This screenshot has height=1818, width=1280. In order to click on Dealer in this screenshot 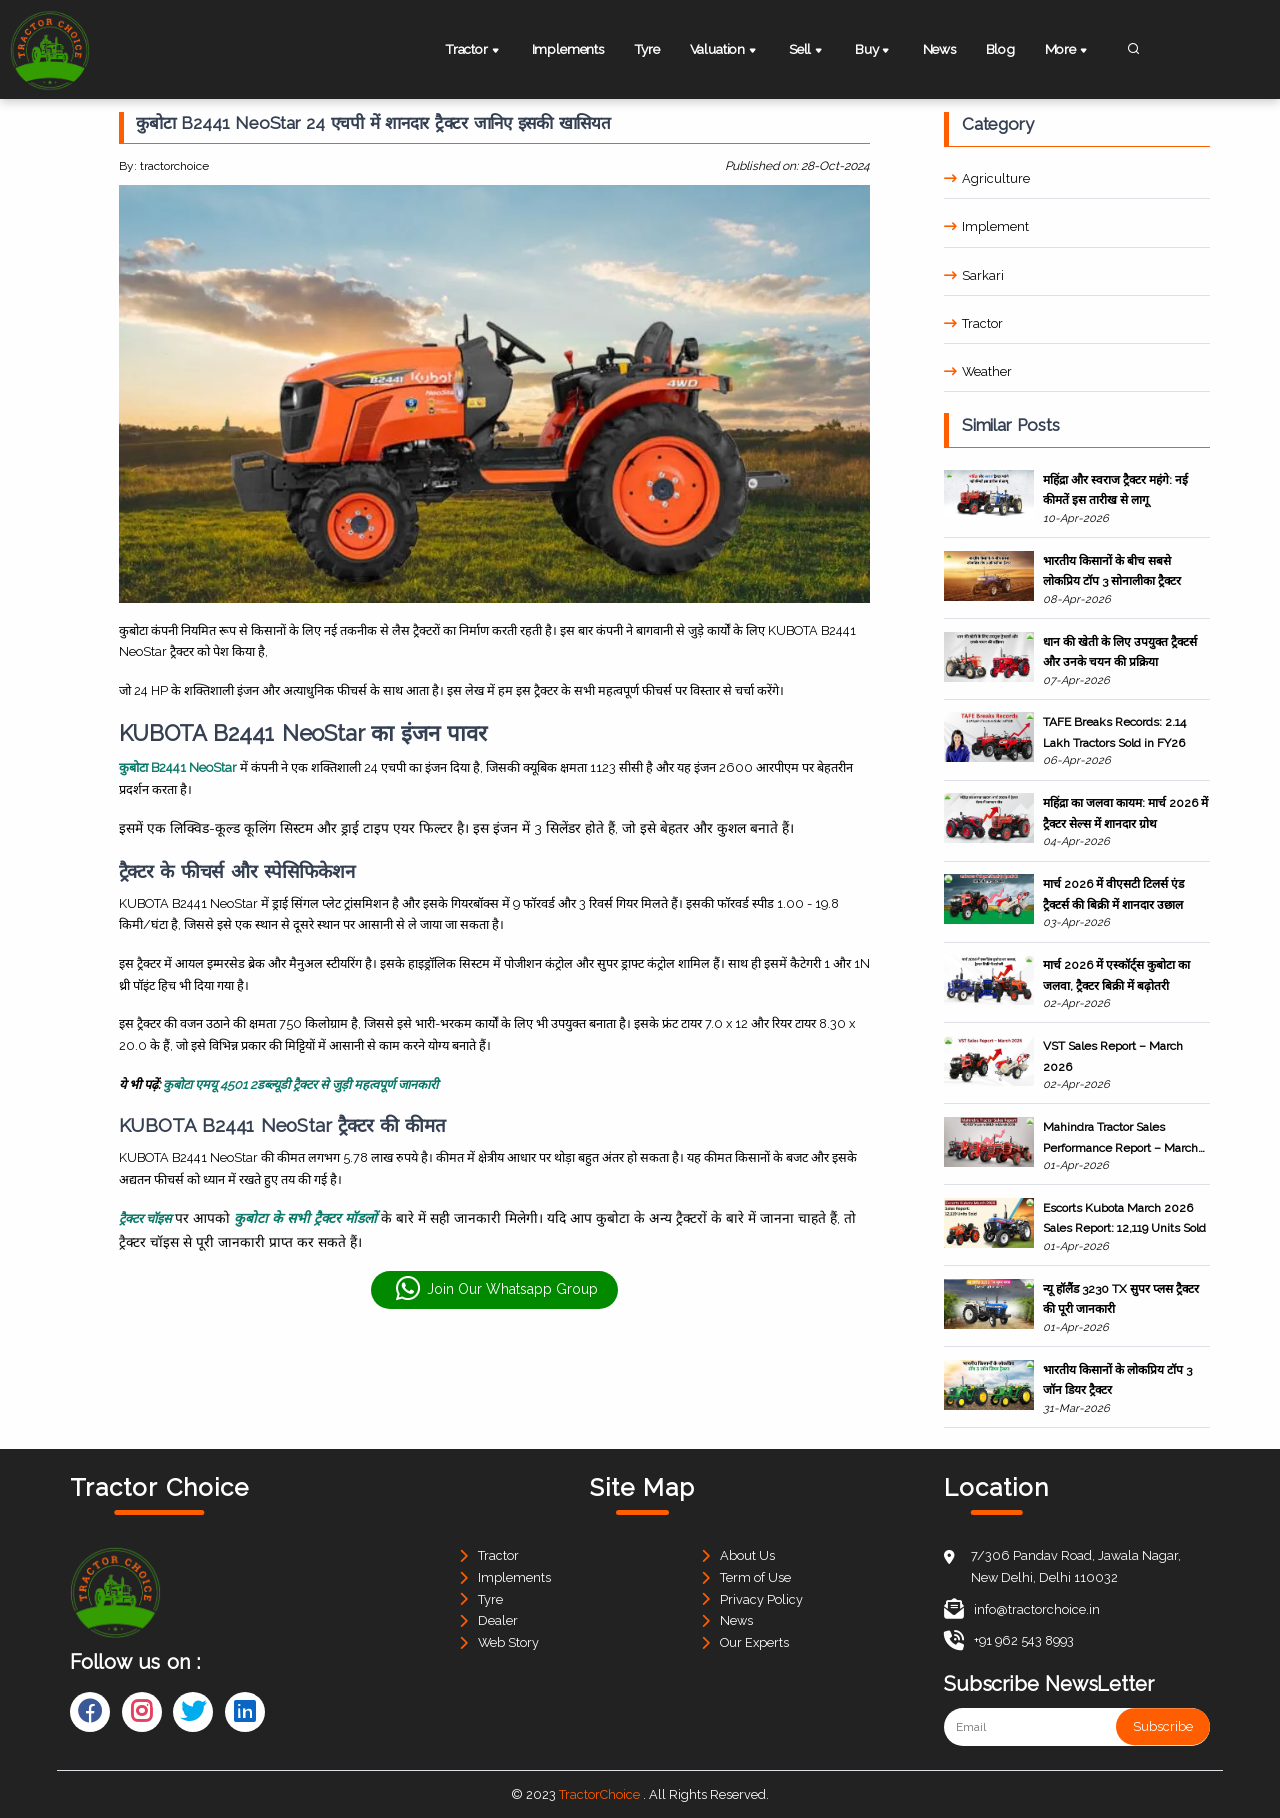, I will do `click(498, 1620)`.